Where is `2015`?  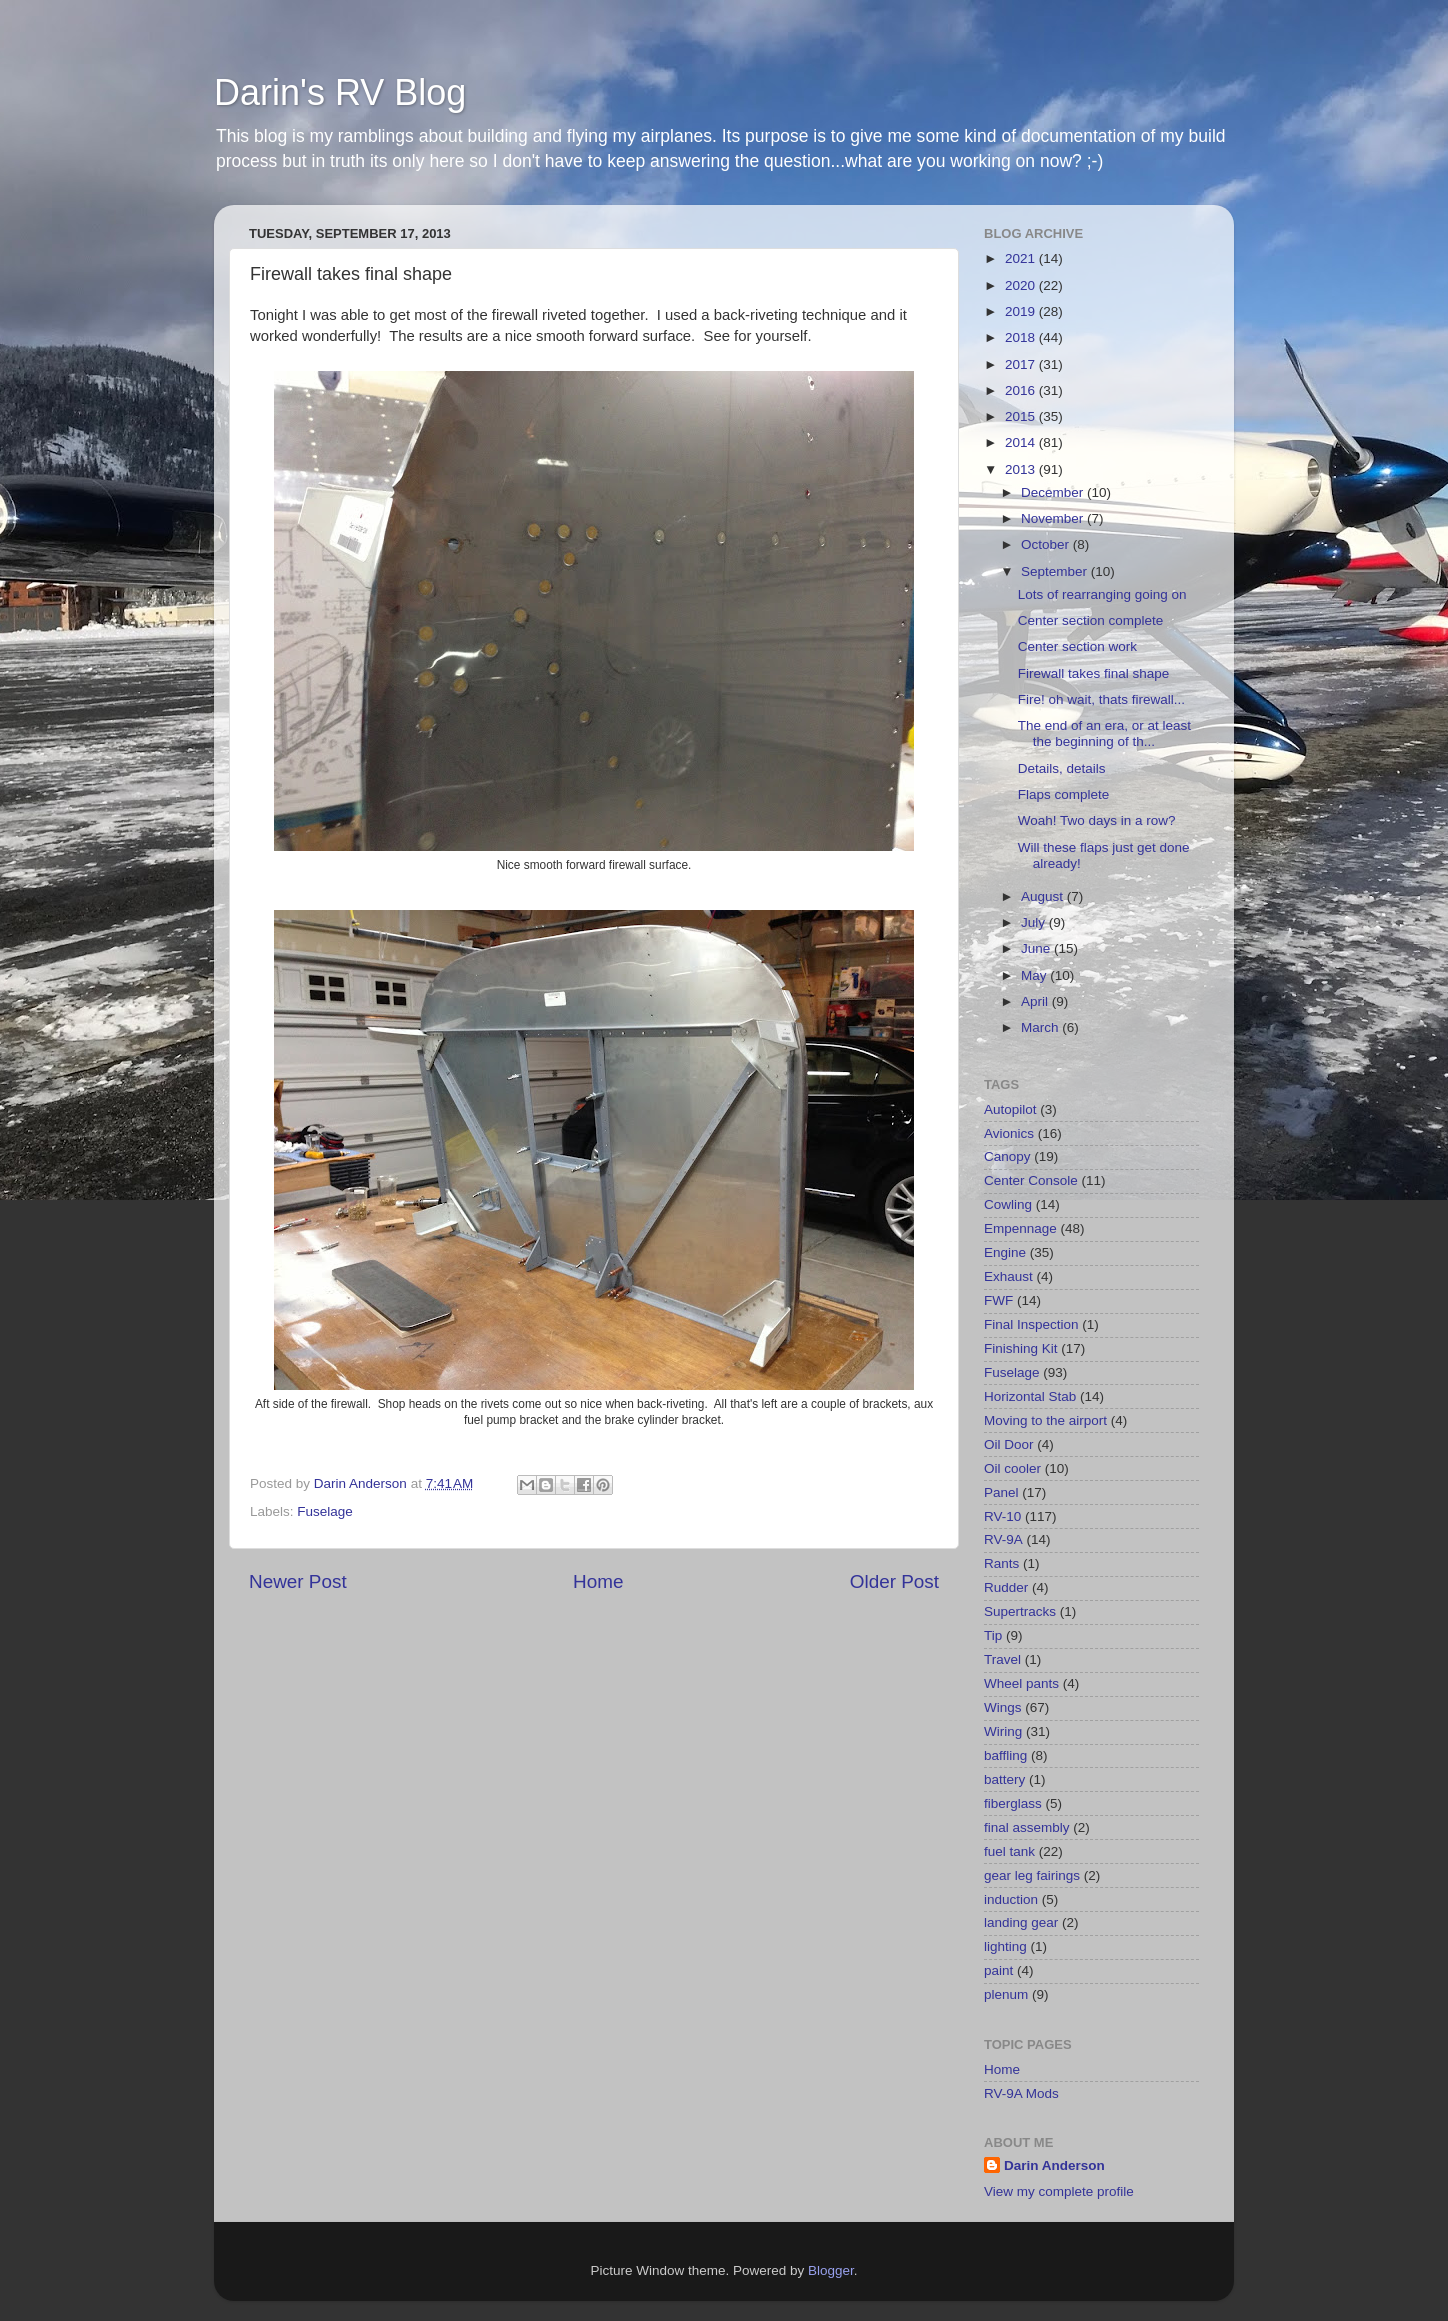
2015 is located at coordinates (1022, 416).